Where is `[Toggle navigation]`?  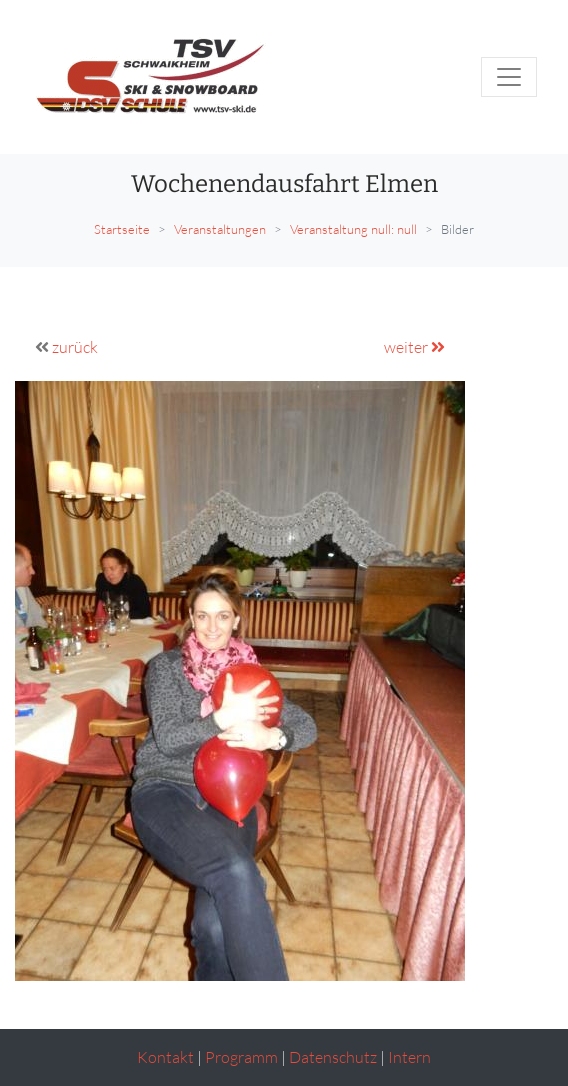
[Toggle navigation] is located at coordinates (509, 77).